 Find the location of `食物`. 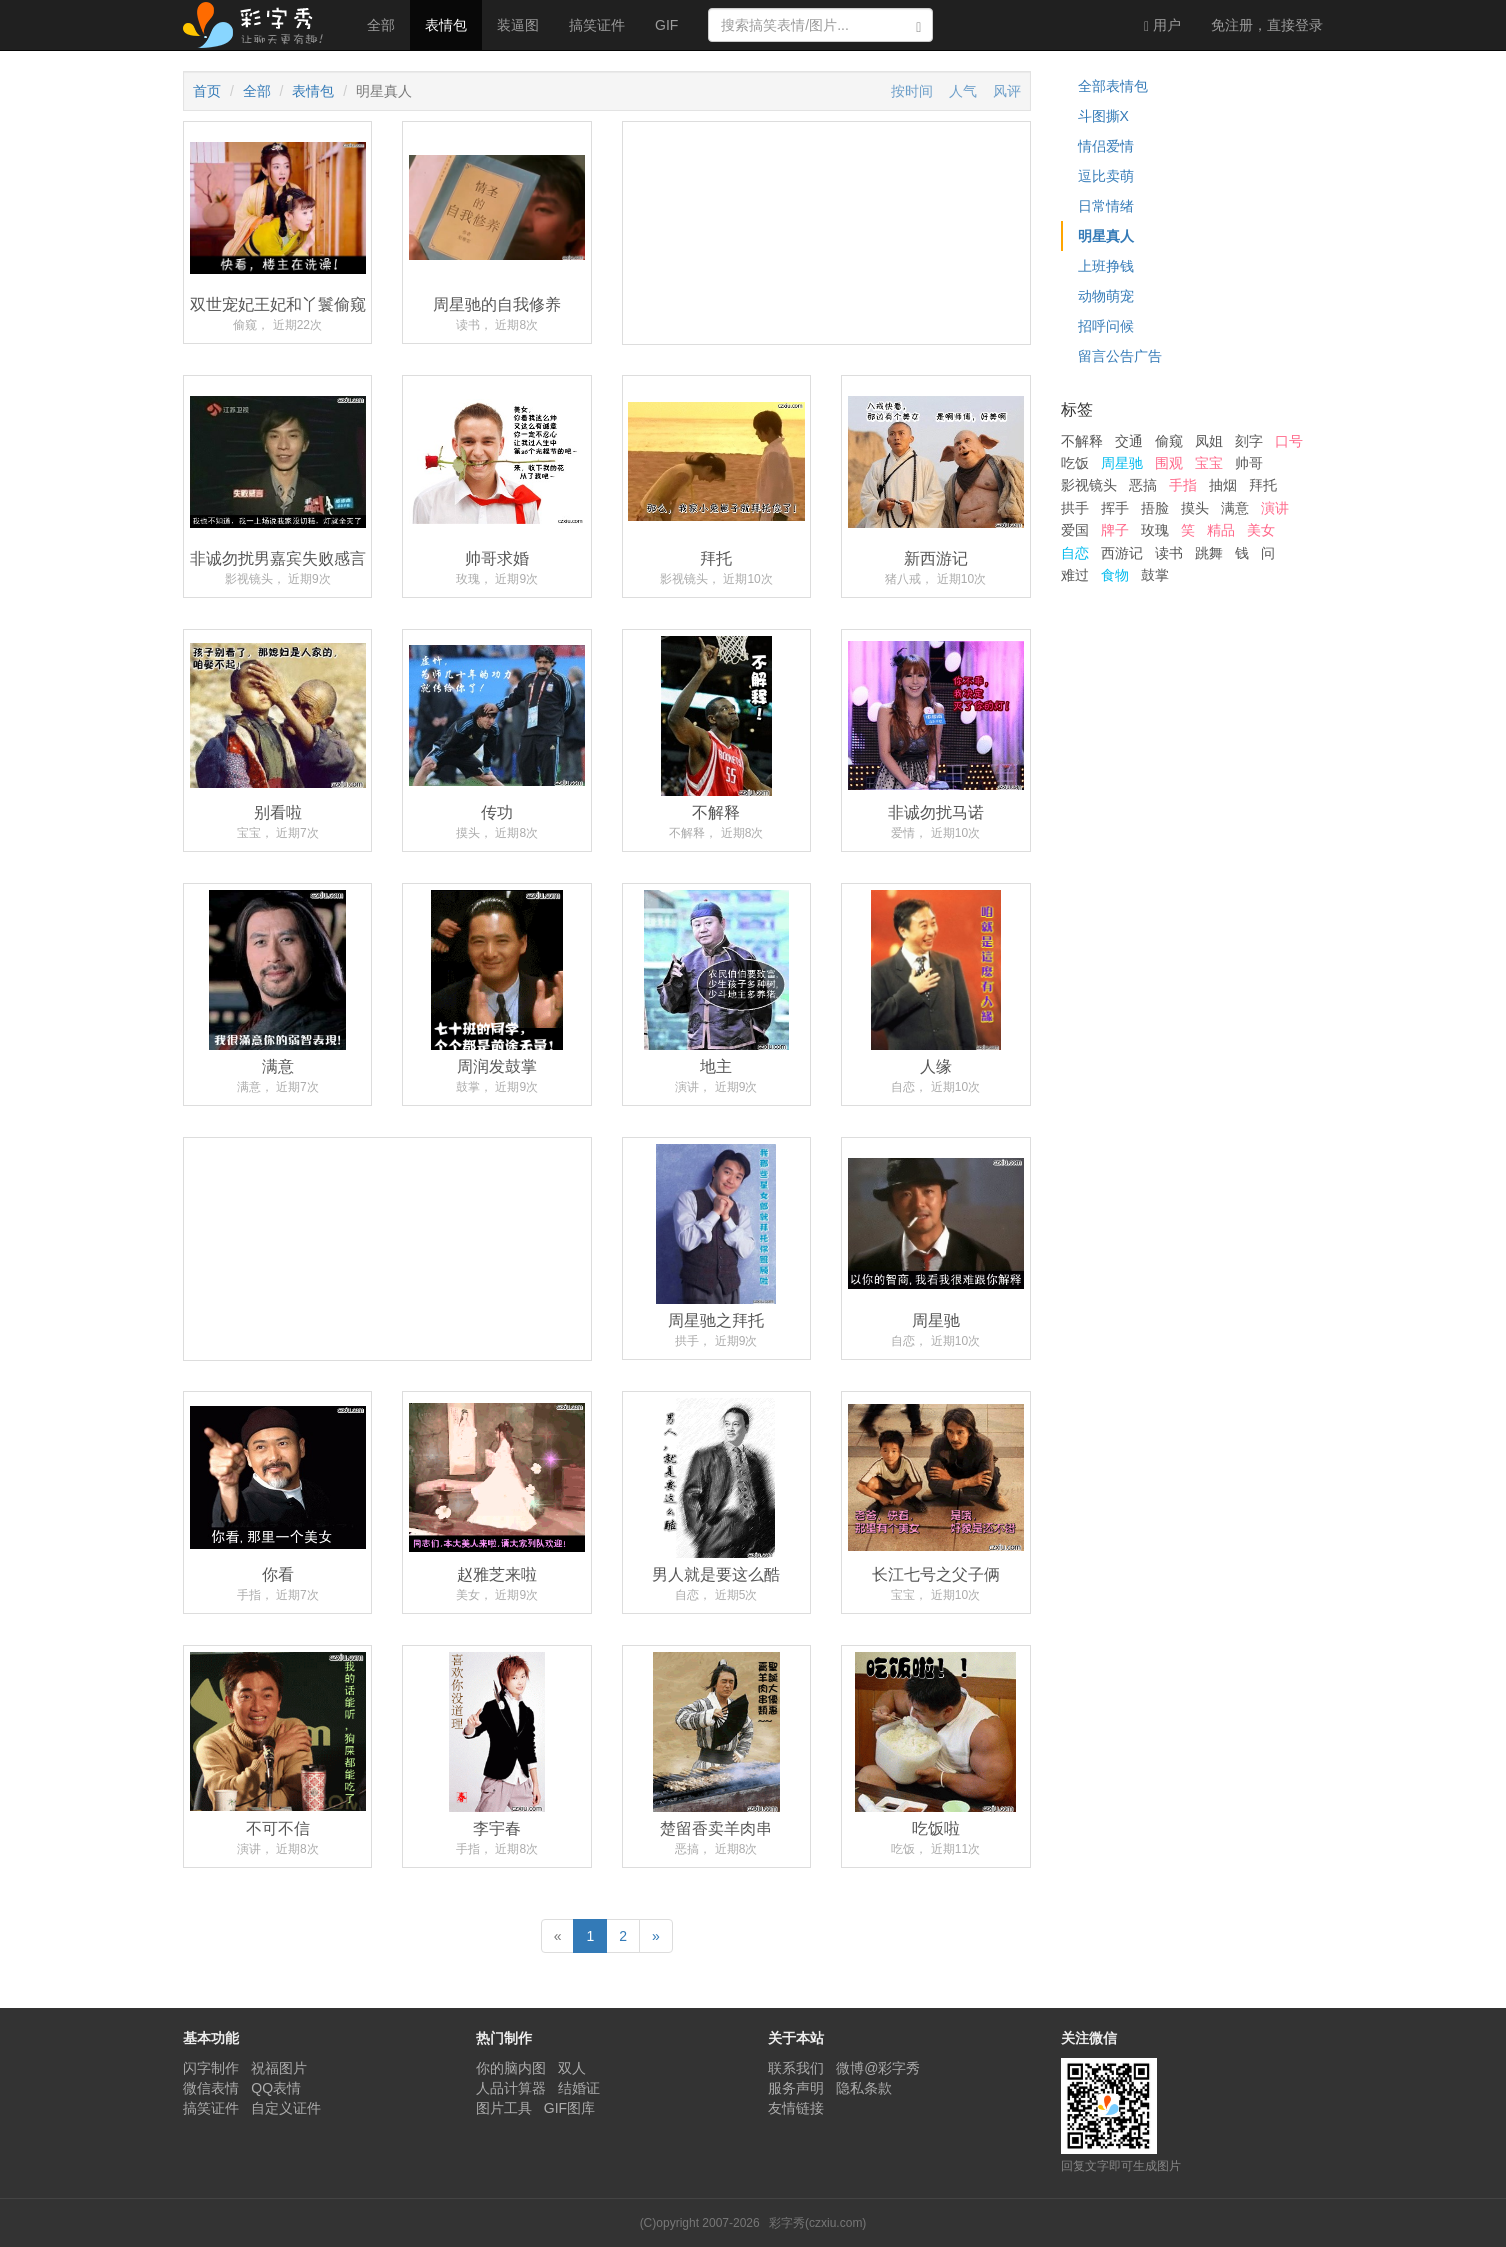

食物 is located at coordinates (1115, 575).